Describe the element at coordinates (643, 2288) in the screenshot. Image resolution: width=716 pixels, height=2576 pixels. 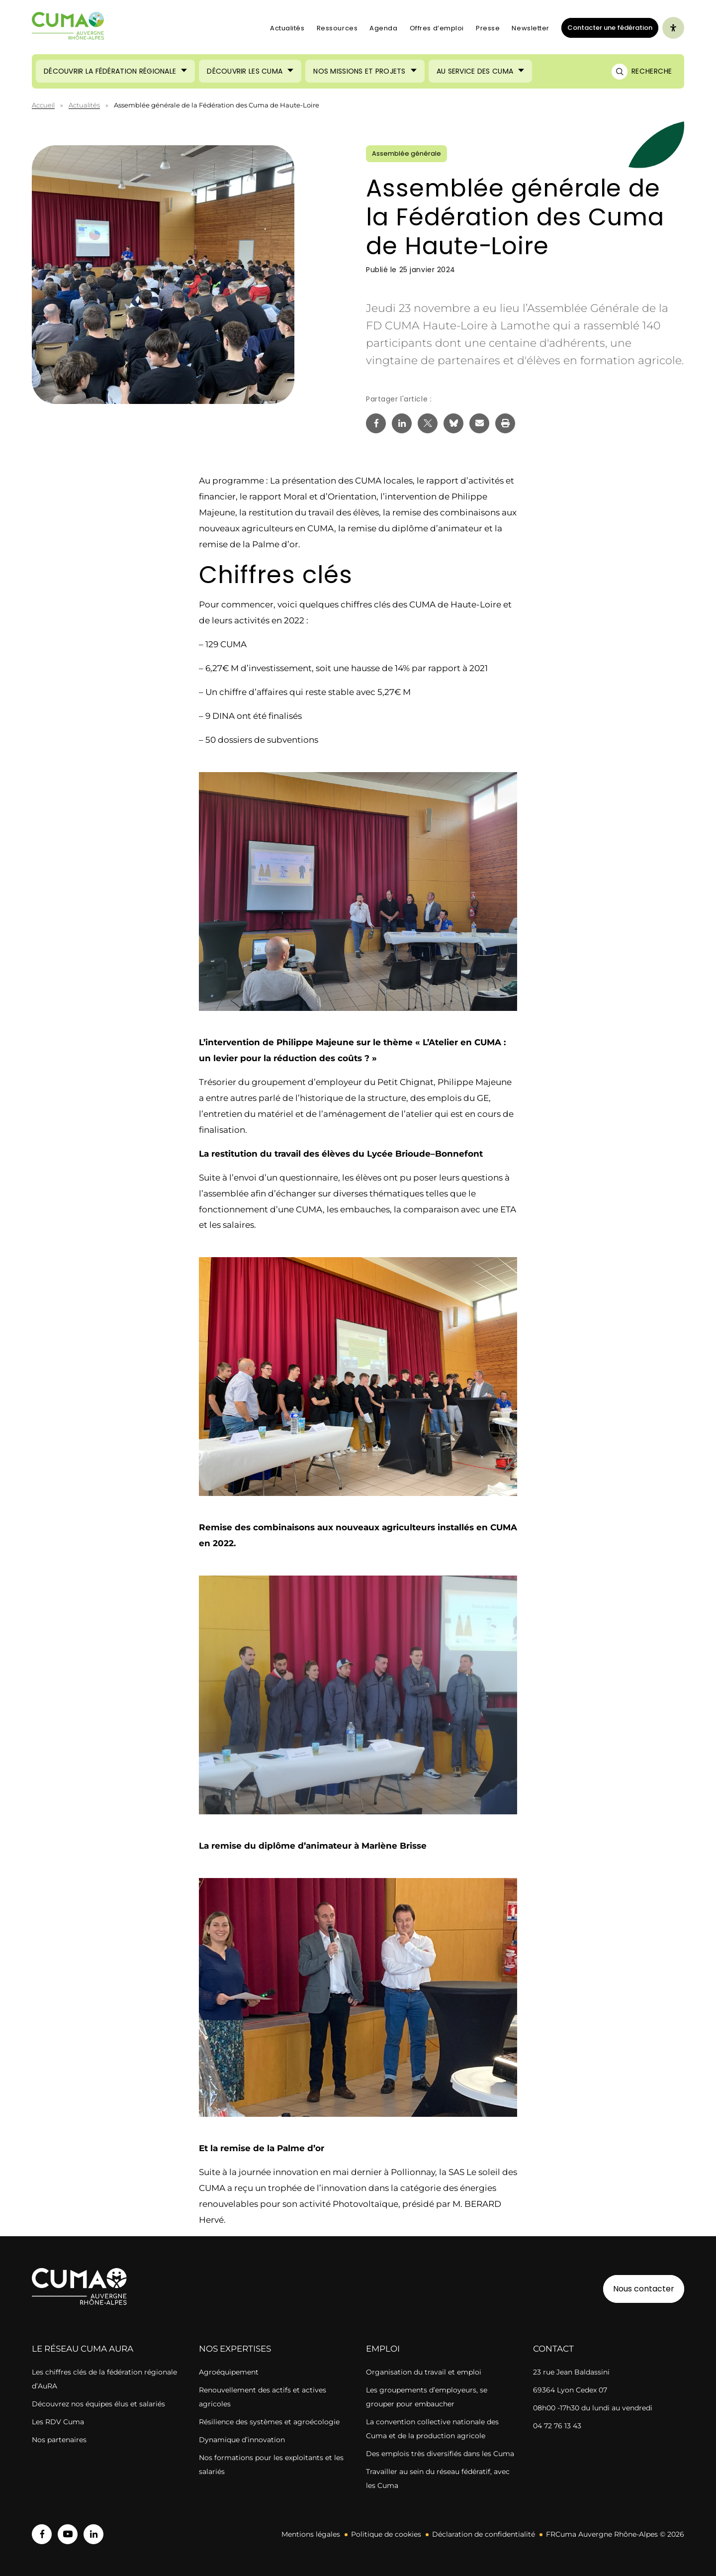
I see `Nous contacter` at that location.